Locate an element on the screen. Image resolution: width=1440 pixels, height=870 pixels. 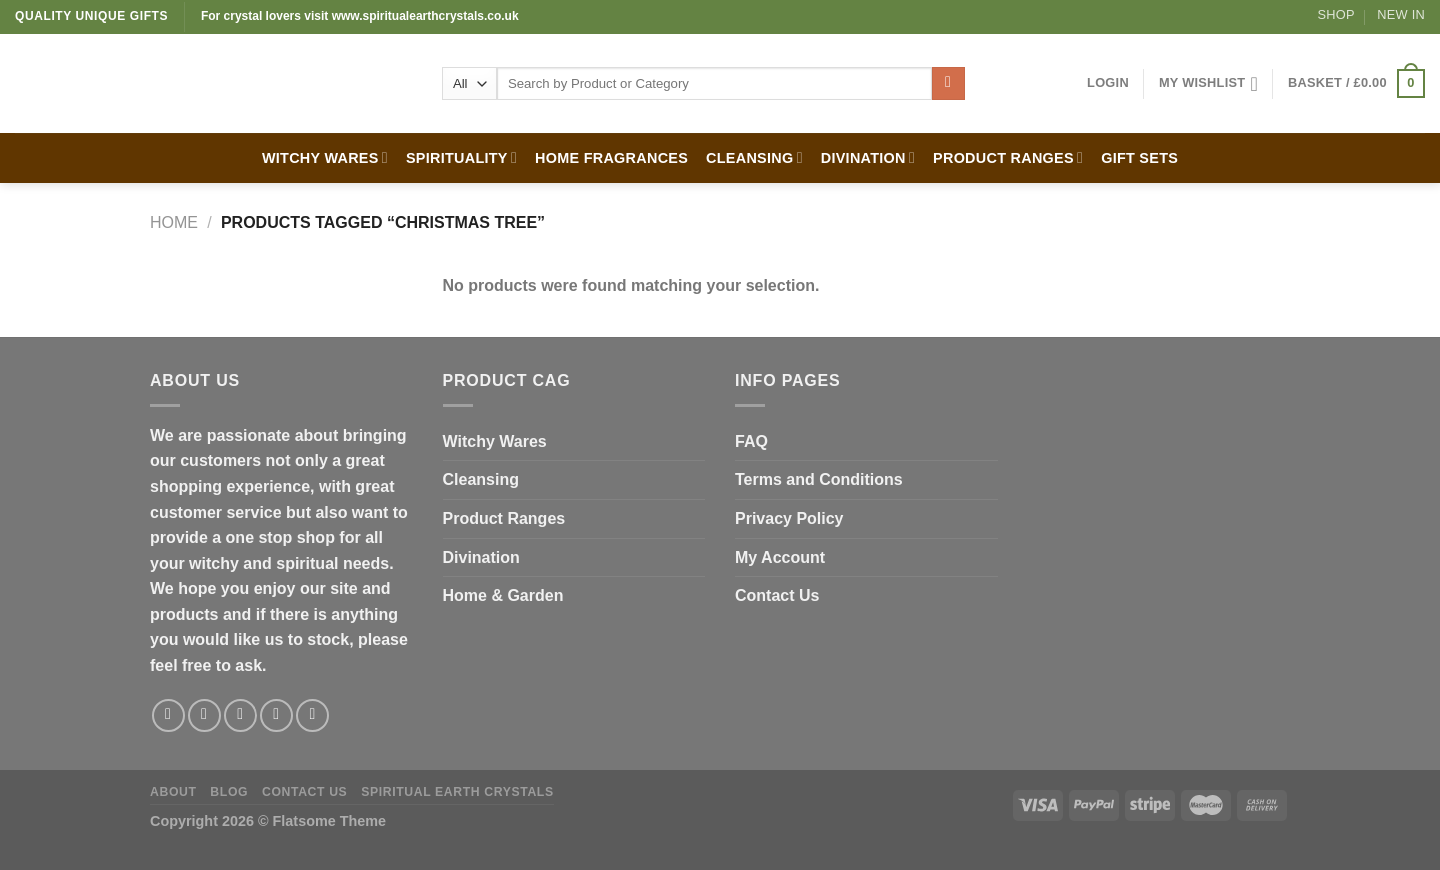
www.spiritualearthcrystals.co.uk is located at coordinates (425, 16).